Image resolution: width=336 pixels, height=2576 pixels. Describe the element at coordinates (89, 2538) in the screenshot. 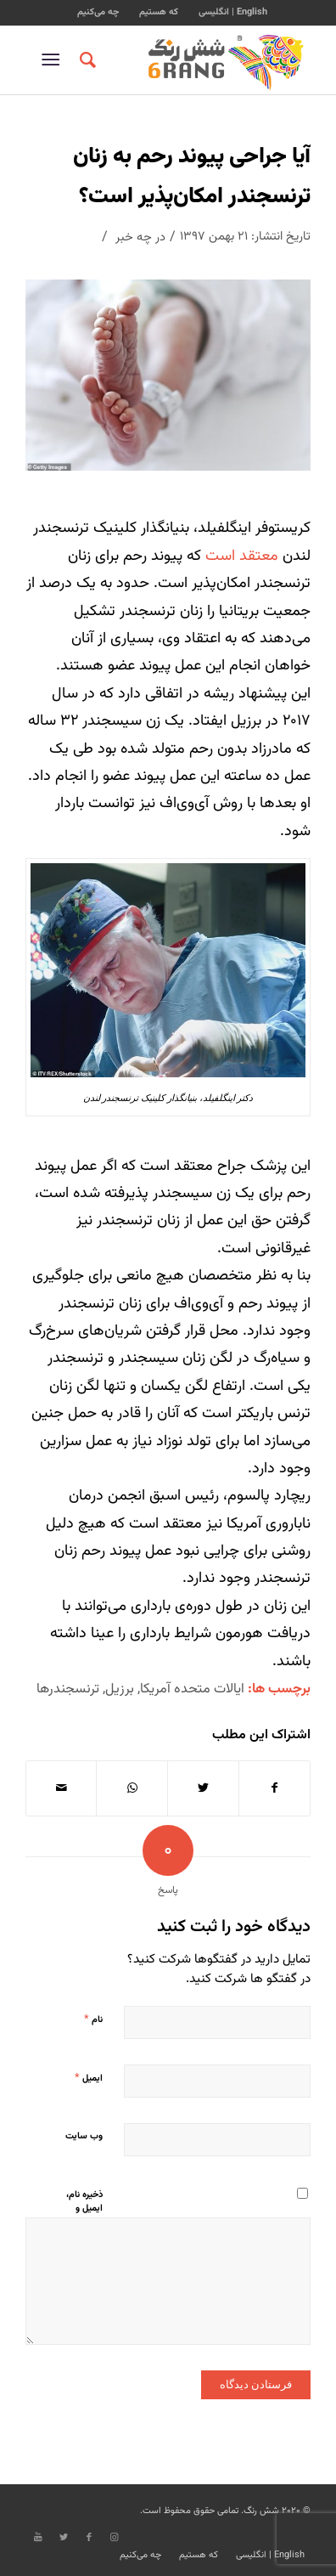

I see `[Link to Facebook]` at that location.